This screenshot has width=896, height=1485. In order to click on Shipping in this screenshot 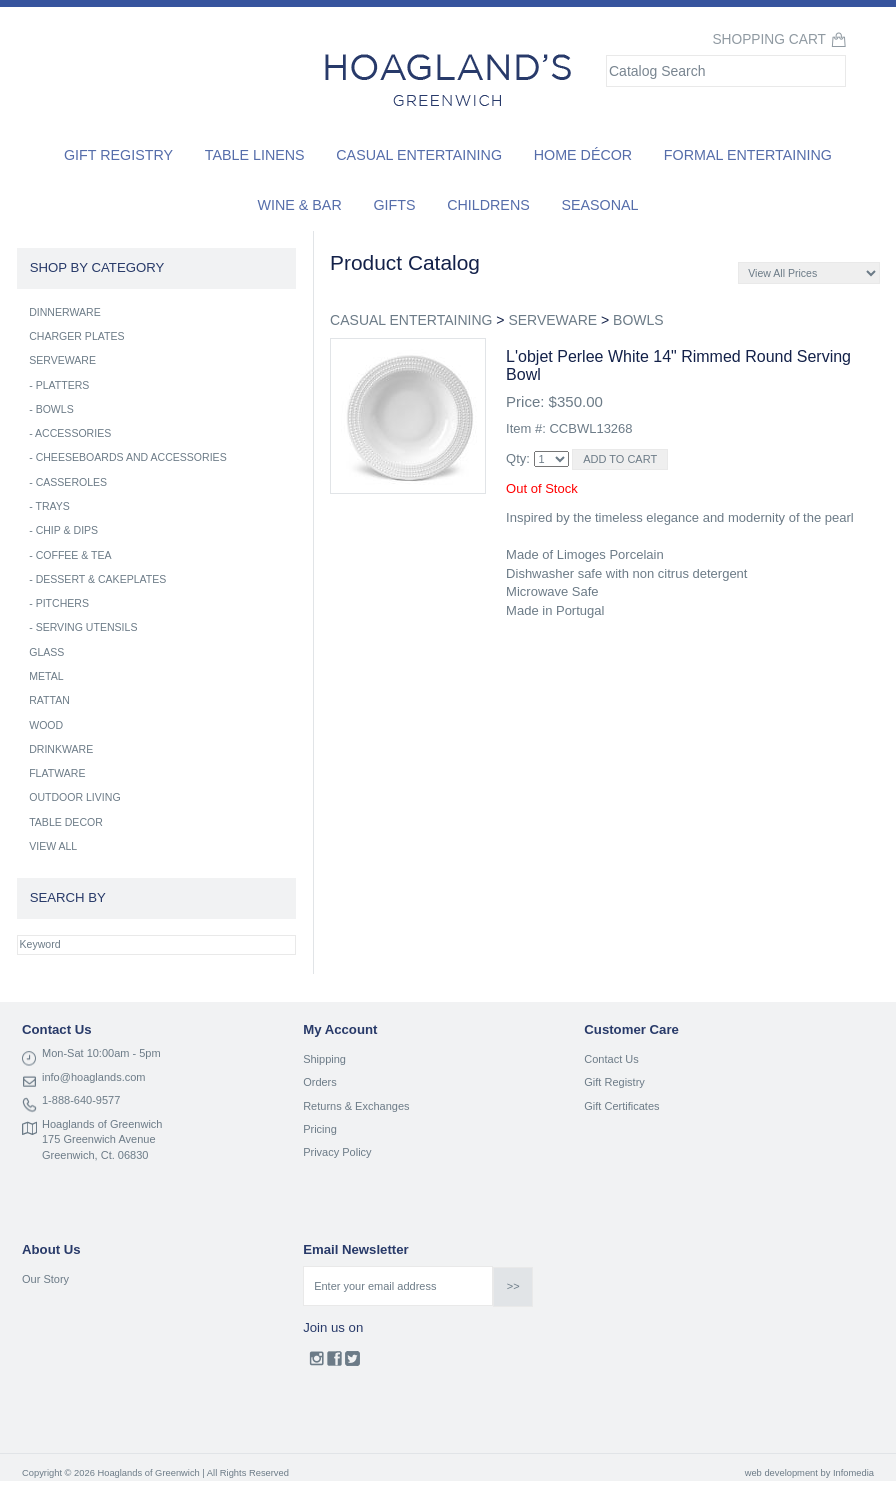, I will do `click(324, 1059)`.